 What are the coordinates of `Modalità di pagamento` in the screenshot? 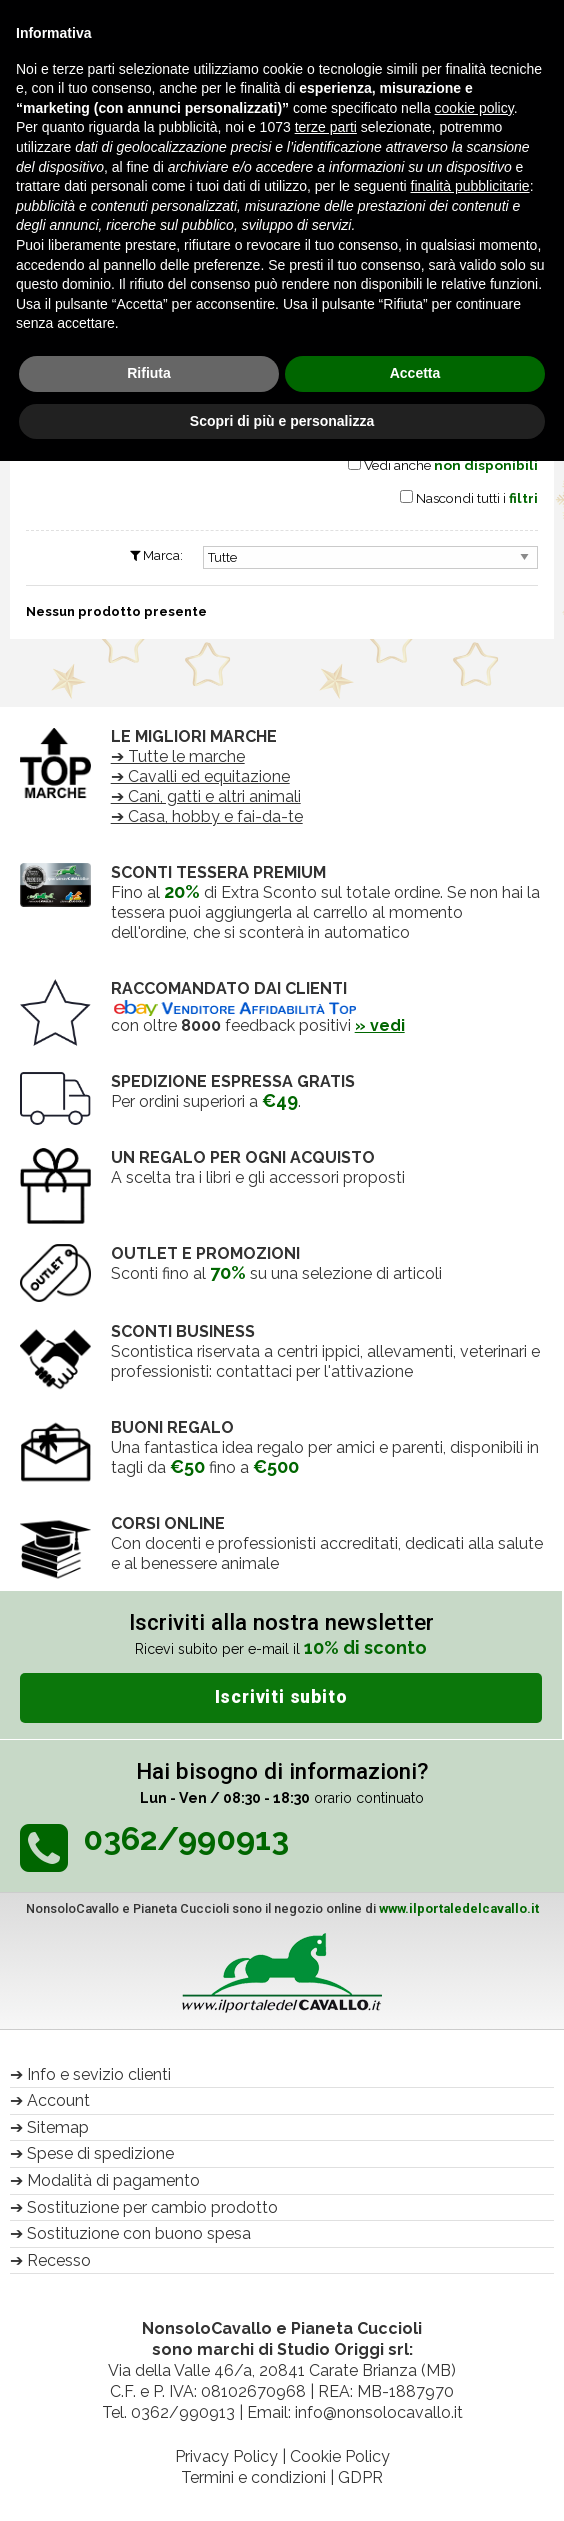 It's located at (113, 2180).